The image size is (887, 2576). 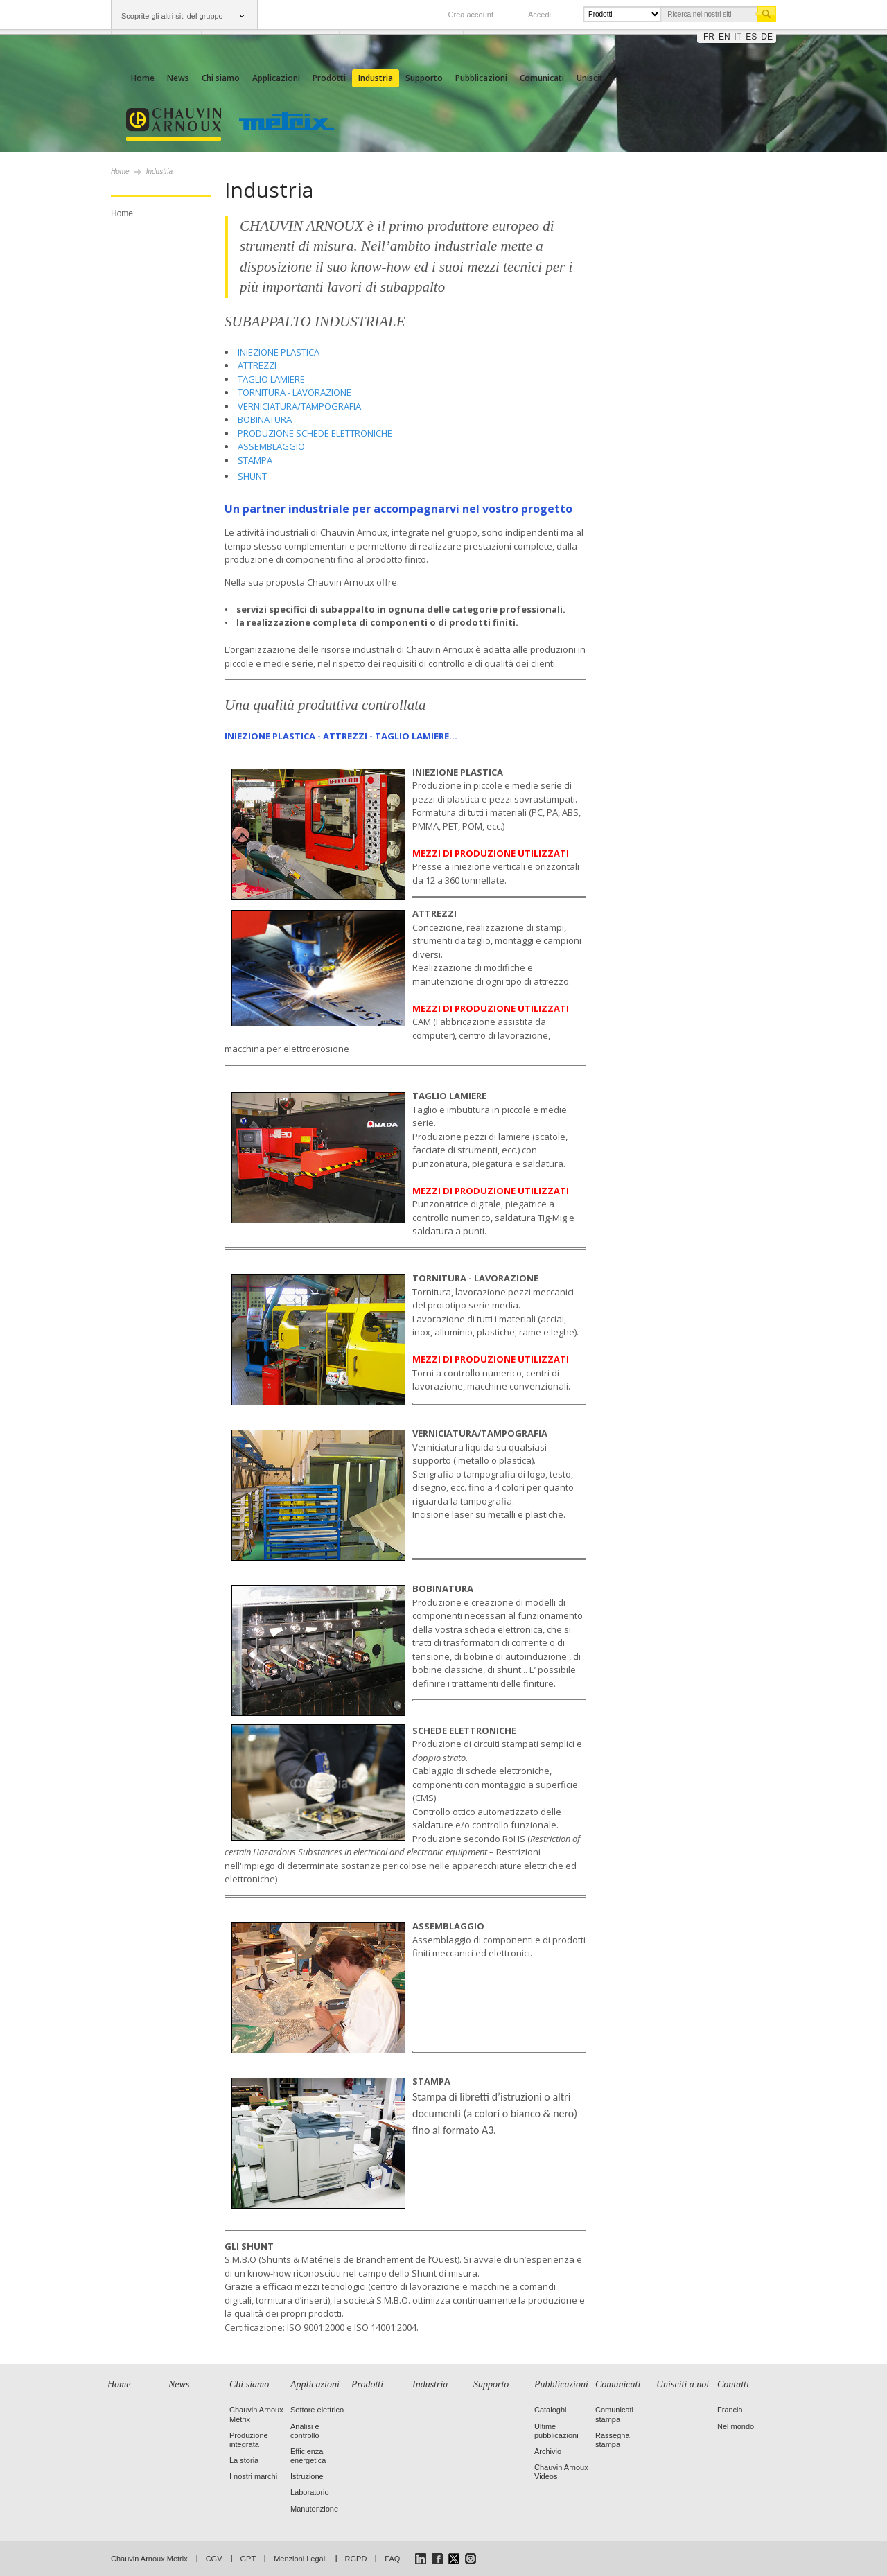 What do you see at coordinates (556, 2430) in the screenshot?
I see `Ultime pubblicazioni` at bounding box center [556, 2430].